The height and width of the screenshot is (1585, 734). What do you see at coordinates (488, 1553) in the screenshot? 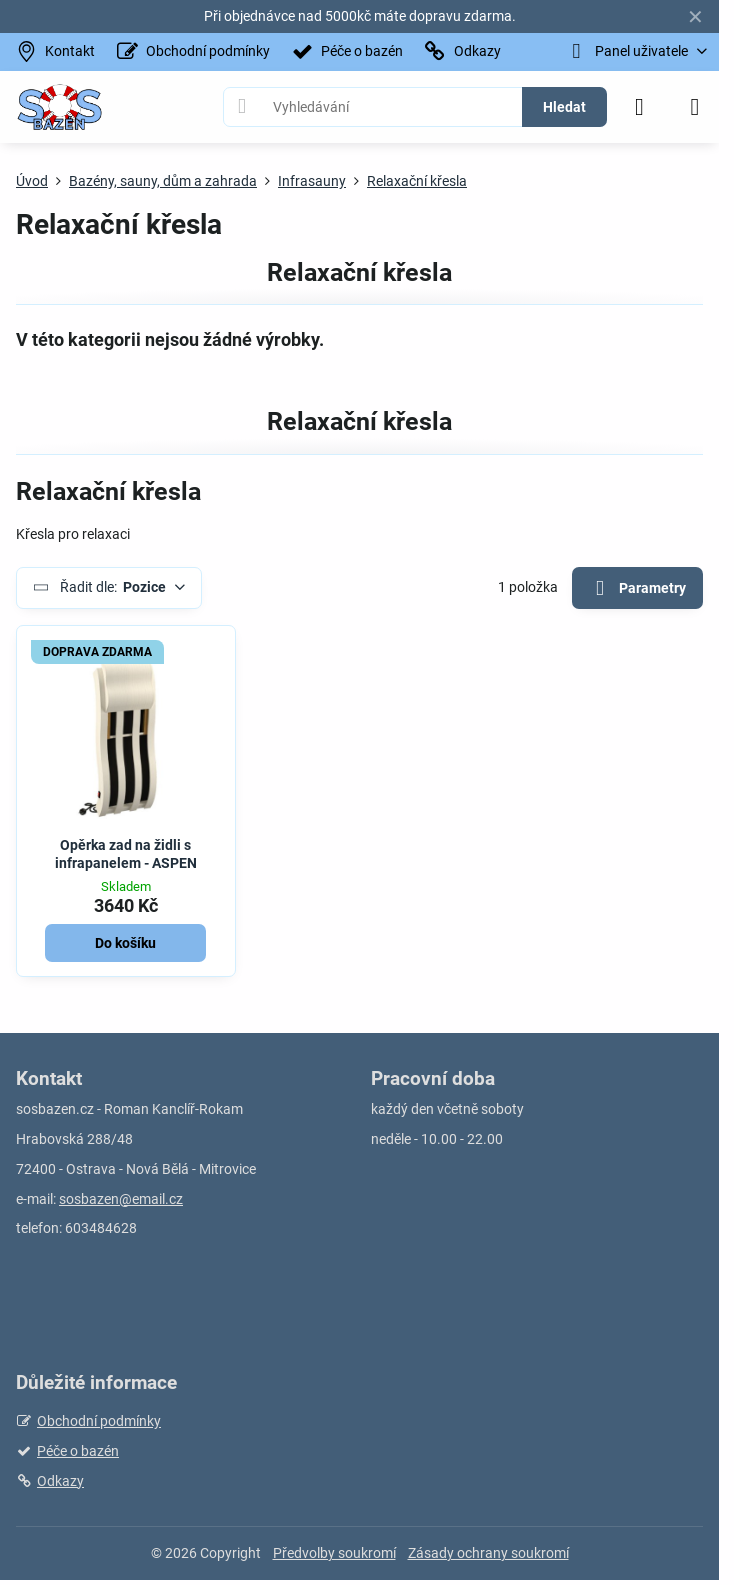
I see `Zásady ochrany soukromí` at bounding box center [488, 1553].